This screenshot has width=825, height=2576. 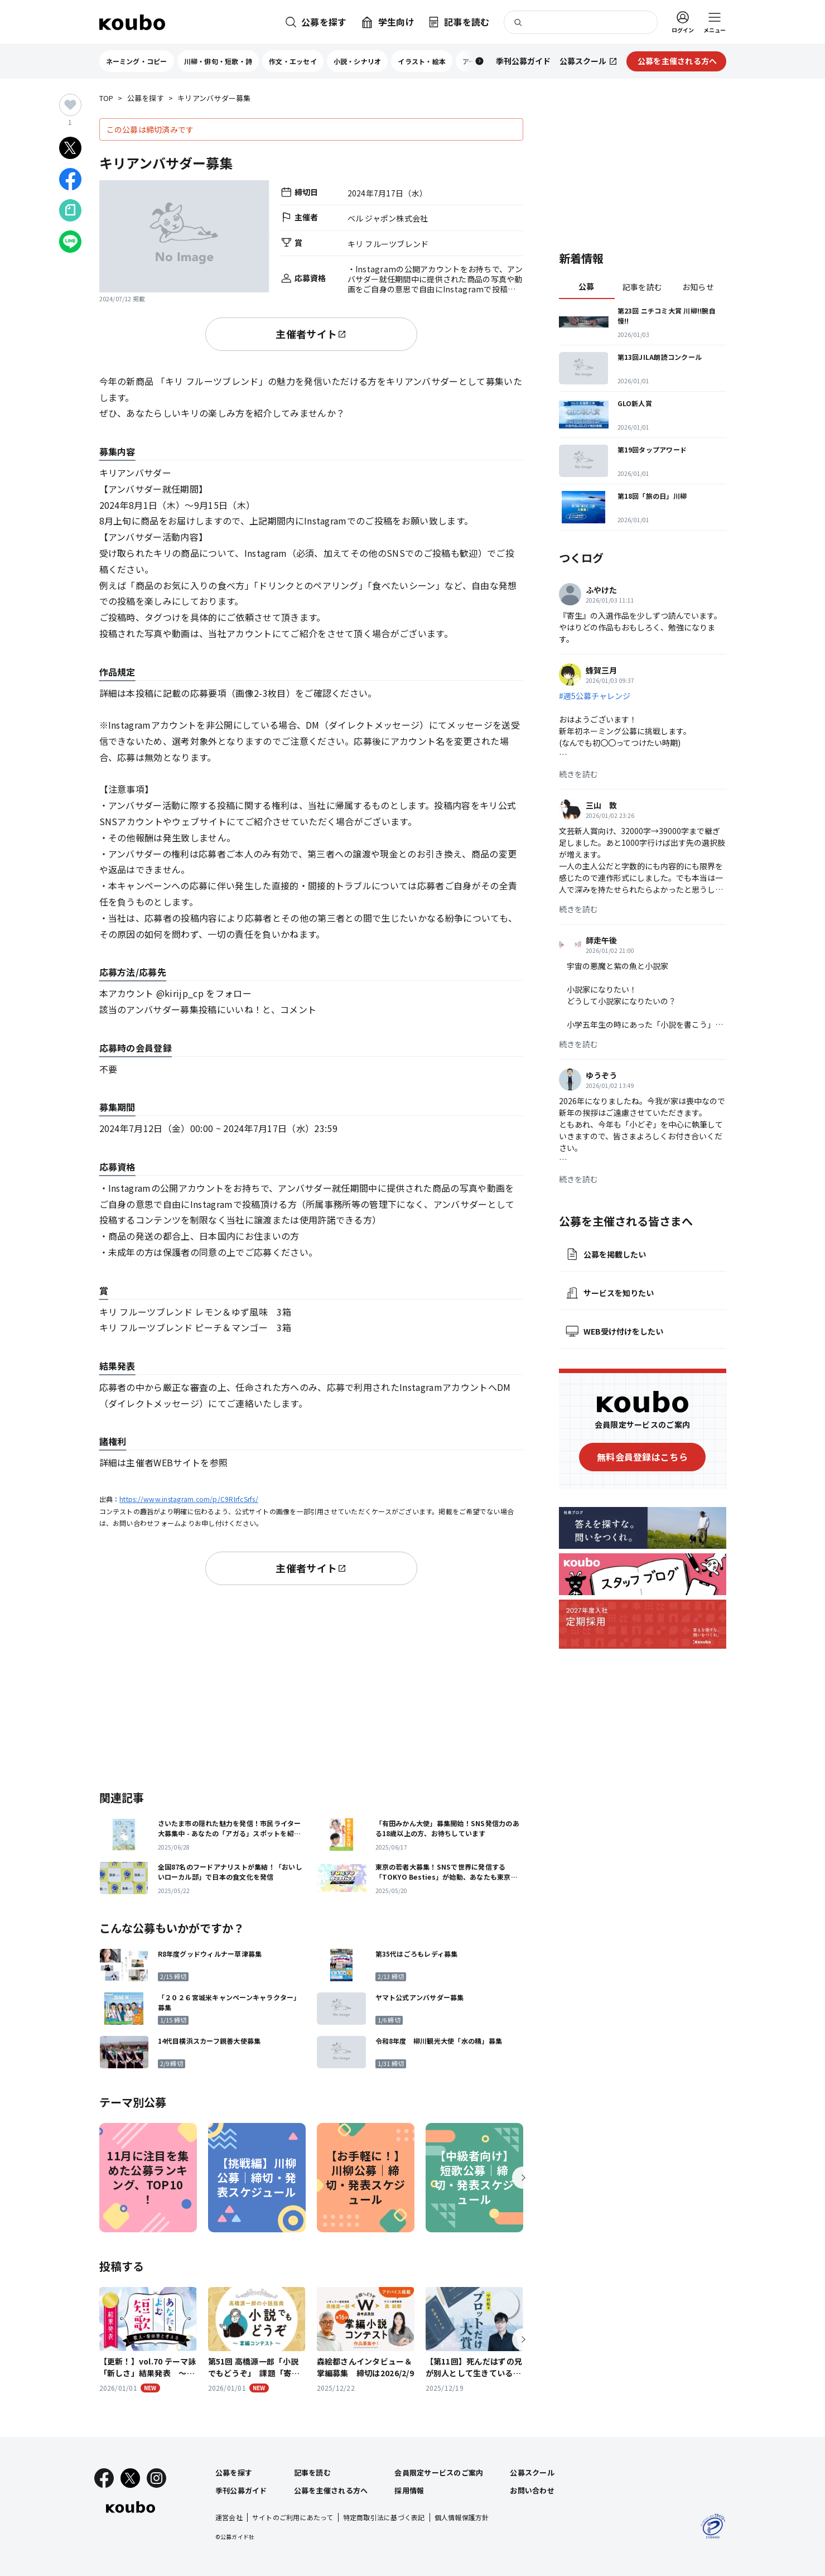 I want to click on [Instagram], so click(x=156, y=2478).